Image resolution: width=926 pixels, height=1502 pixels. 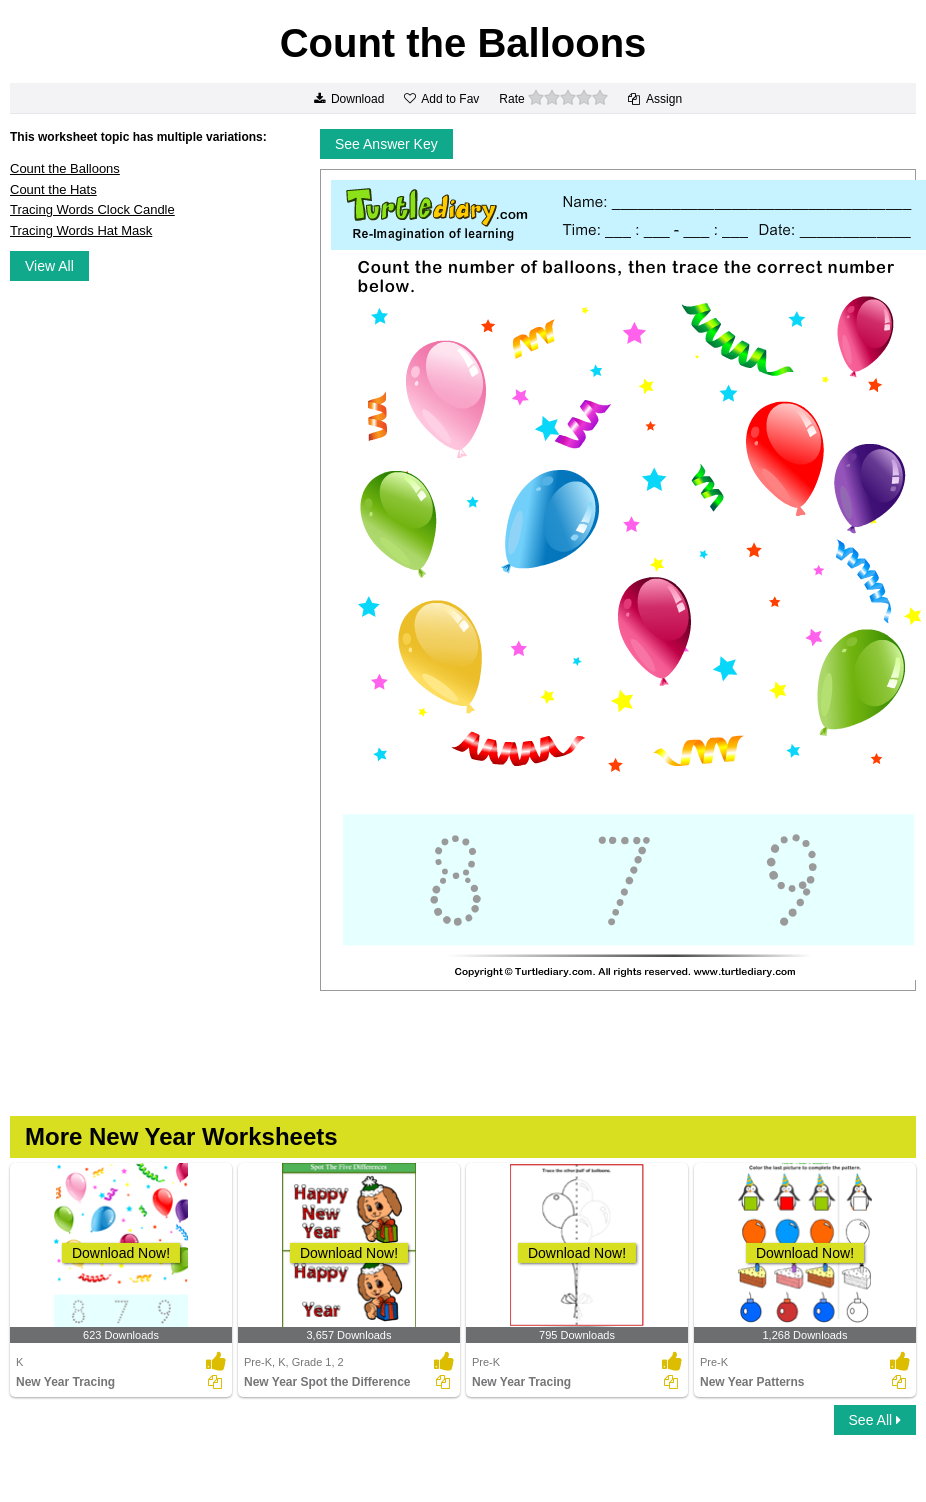 I want to click on View All, so click(x=49, y=266).